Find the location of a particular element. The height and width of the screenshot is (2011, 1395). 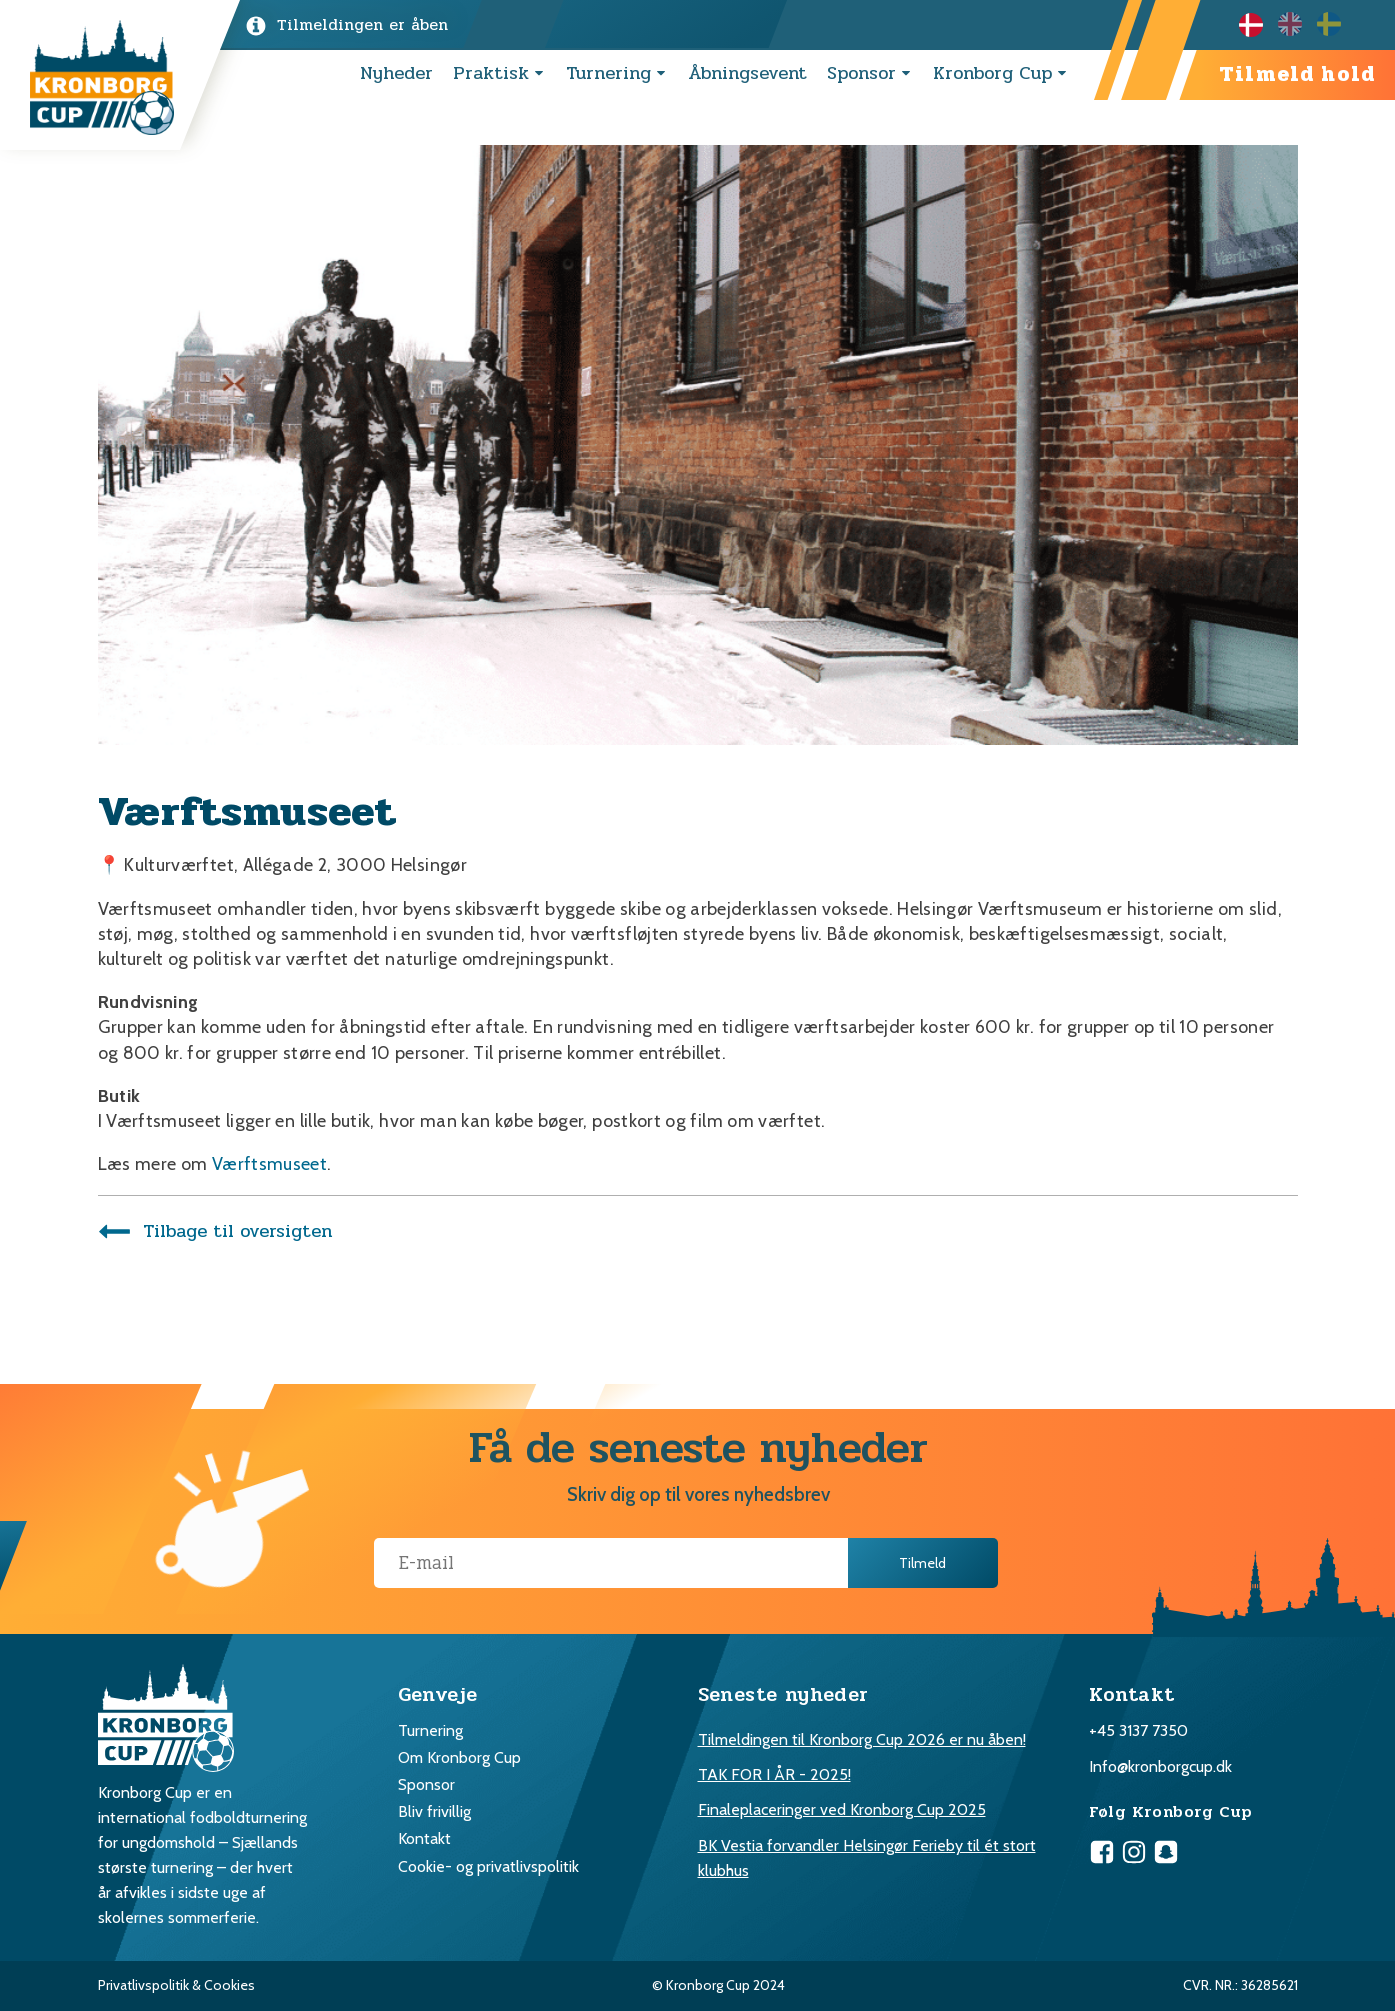

Privatlivspolitik & Cookies is located at coordinates (176, 1985).